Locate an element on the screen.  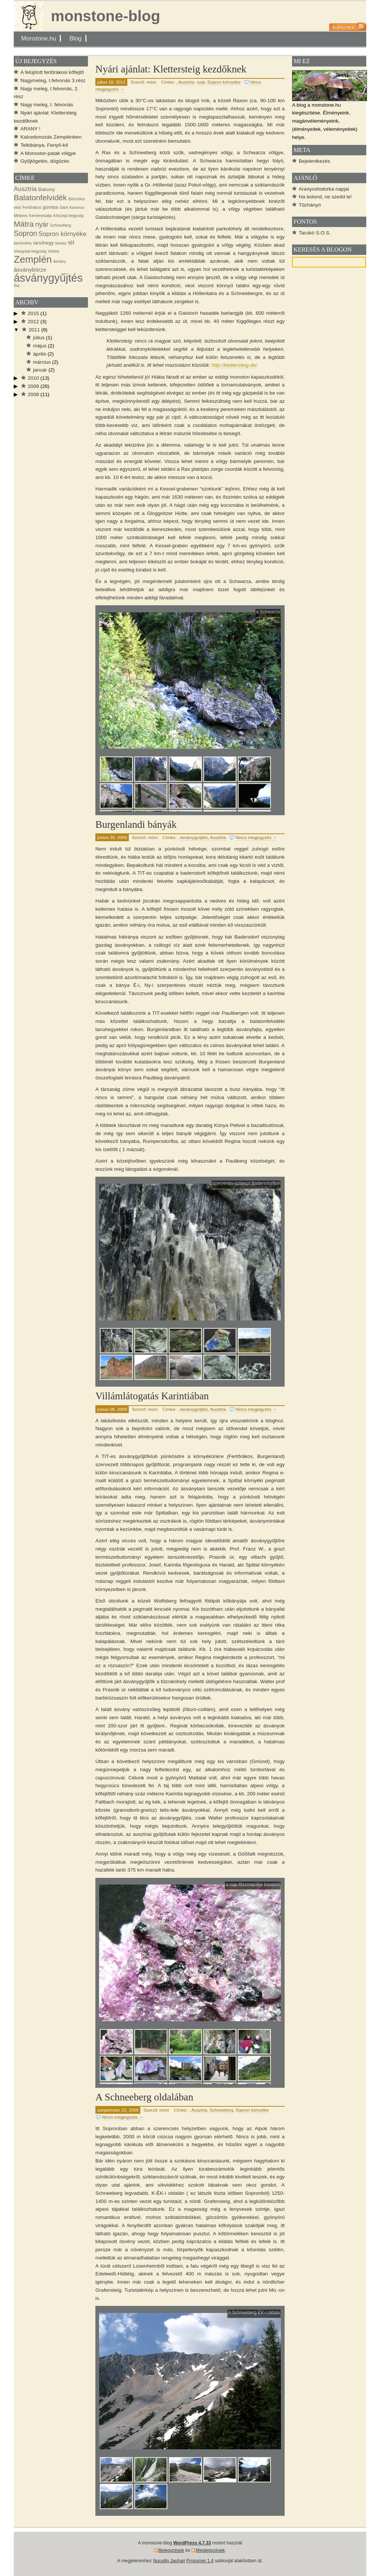
Kemenesalja is located at coordinates (40, 215).